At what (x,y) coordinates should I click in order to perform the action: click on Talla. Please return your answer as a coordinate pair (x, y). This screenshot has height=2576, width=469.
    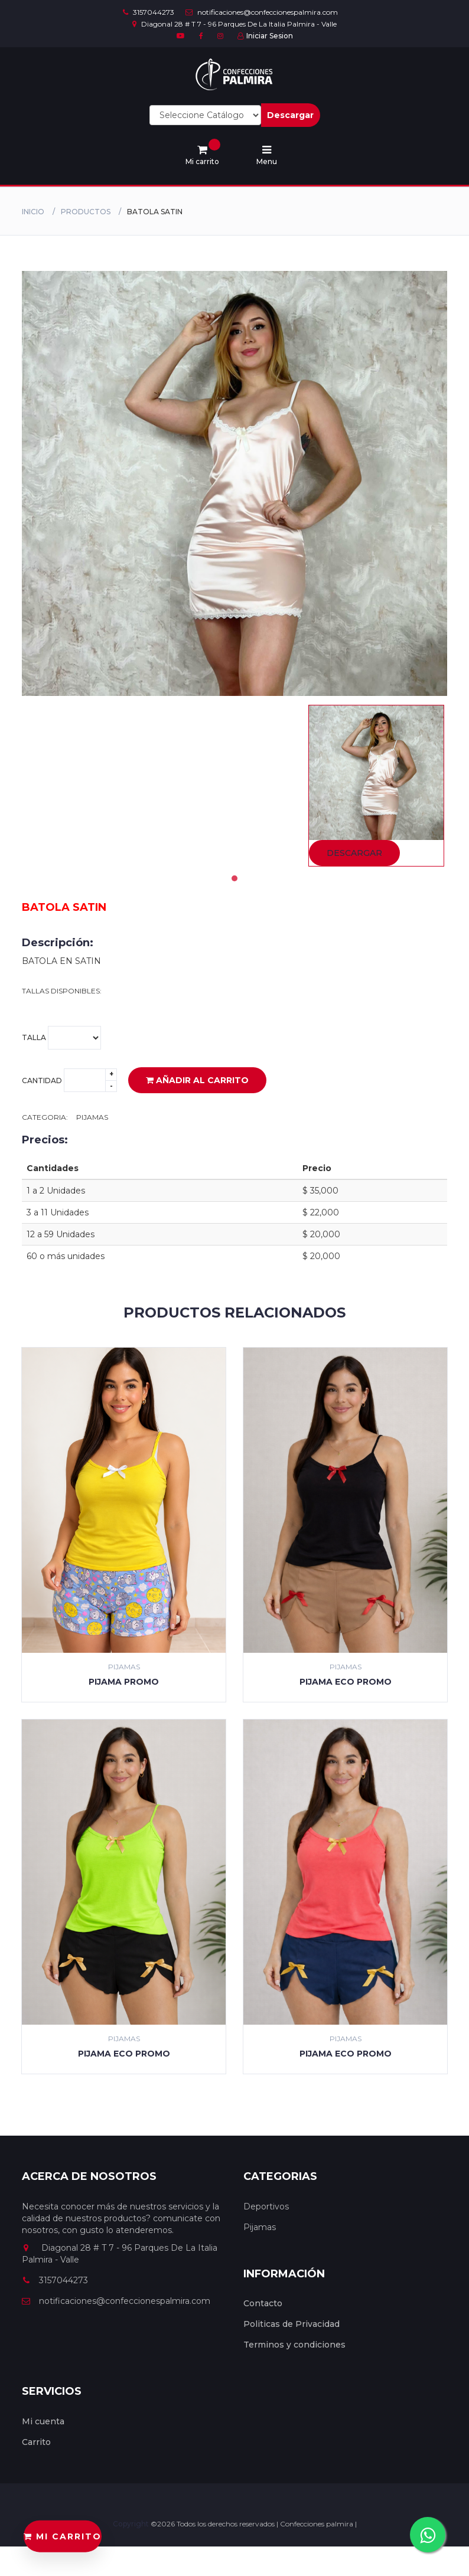
    Looking at the image, I should click on (61, 1038).